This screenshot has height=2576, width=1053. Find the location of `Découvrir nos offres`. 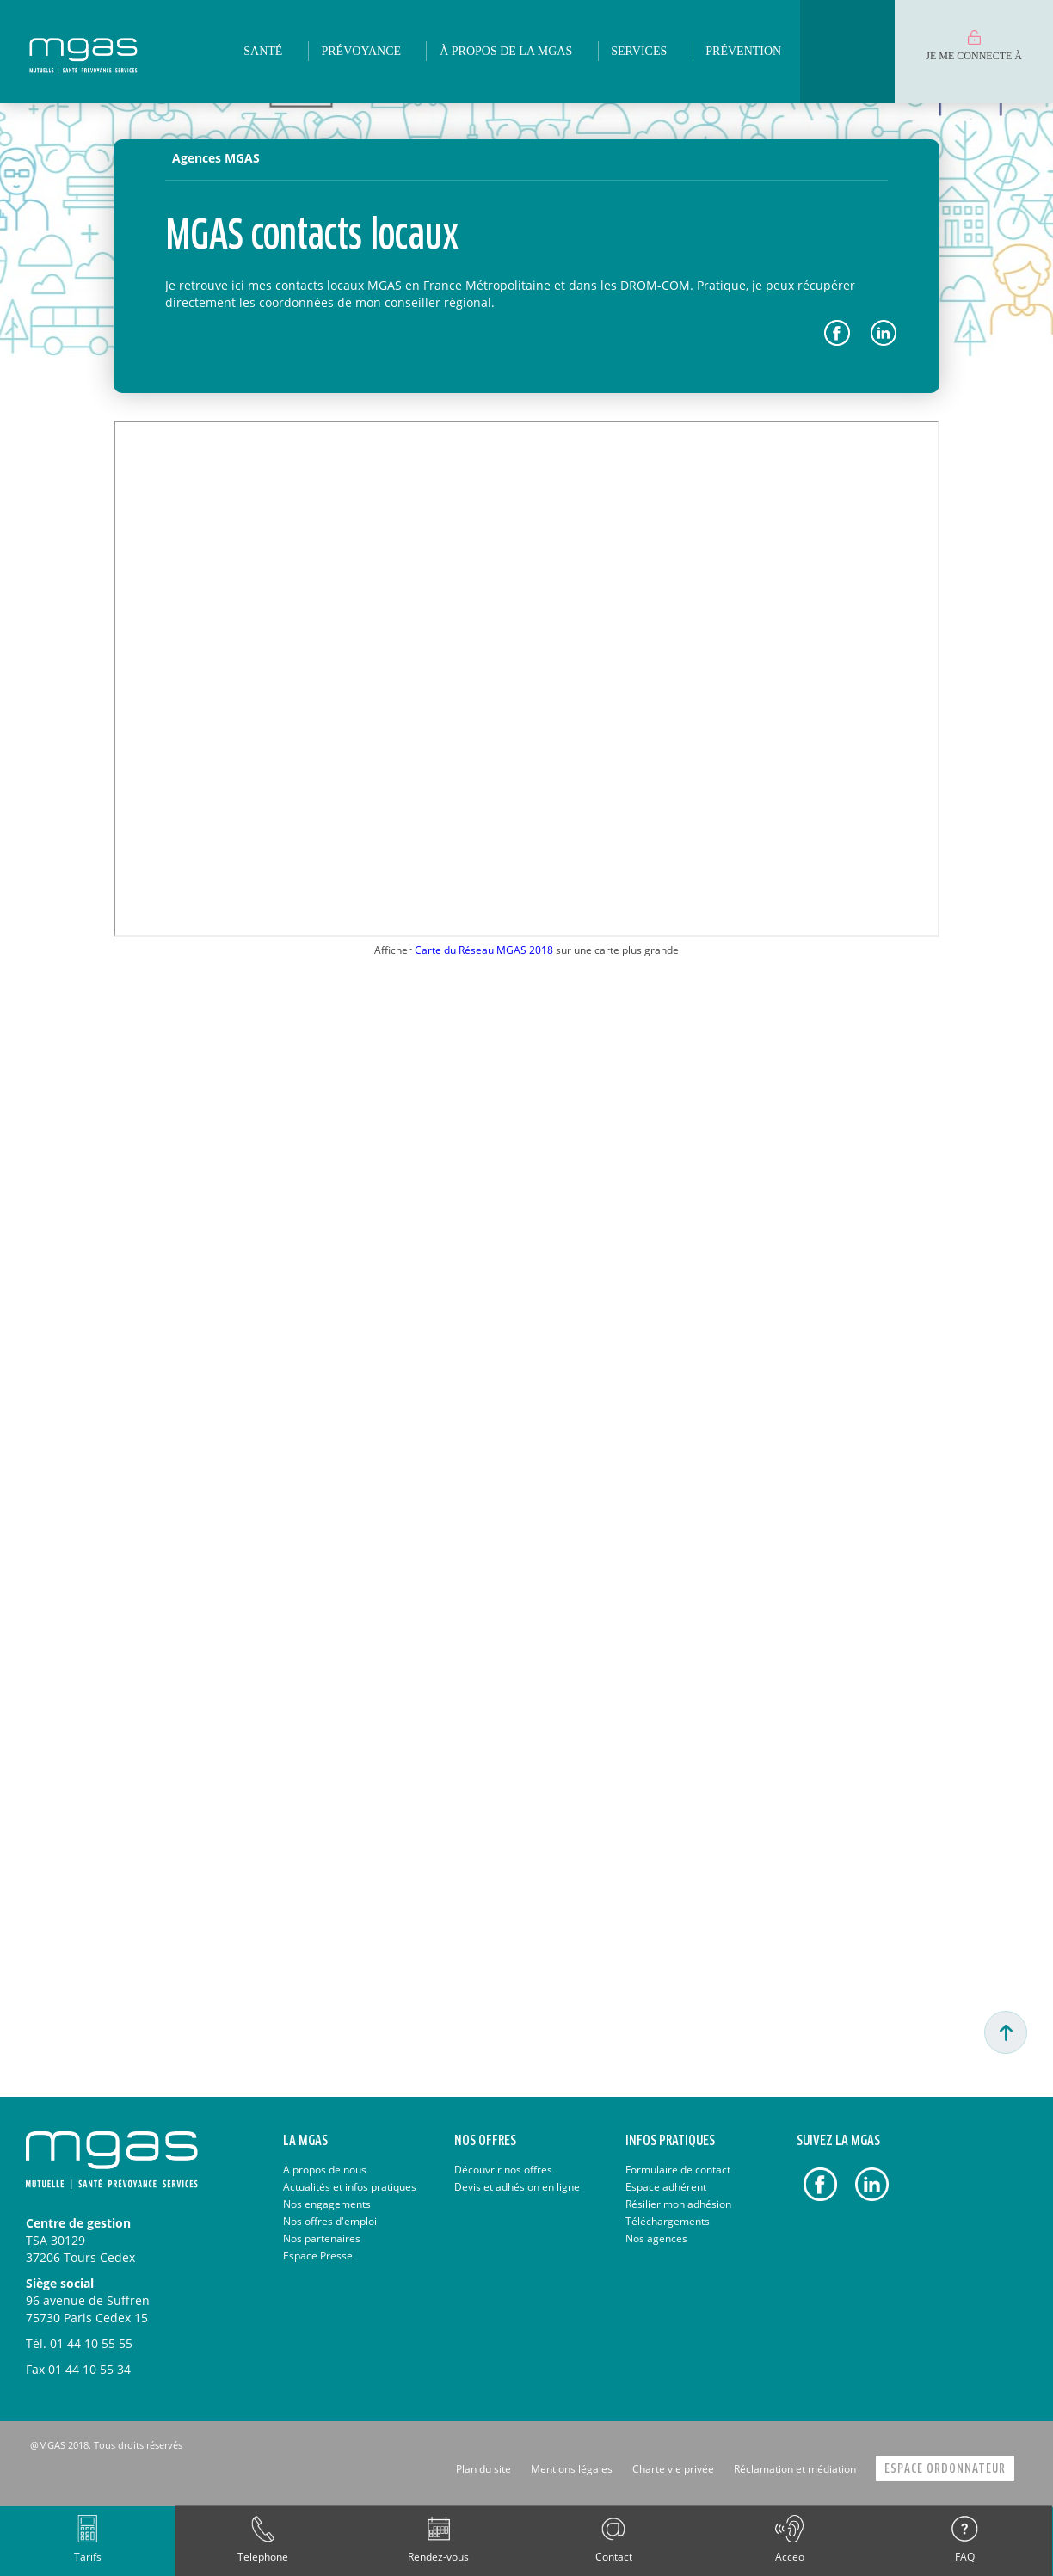

Découvrir nos offres is located at coordinates (503, 2169).